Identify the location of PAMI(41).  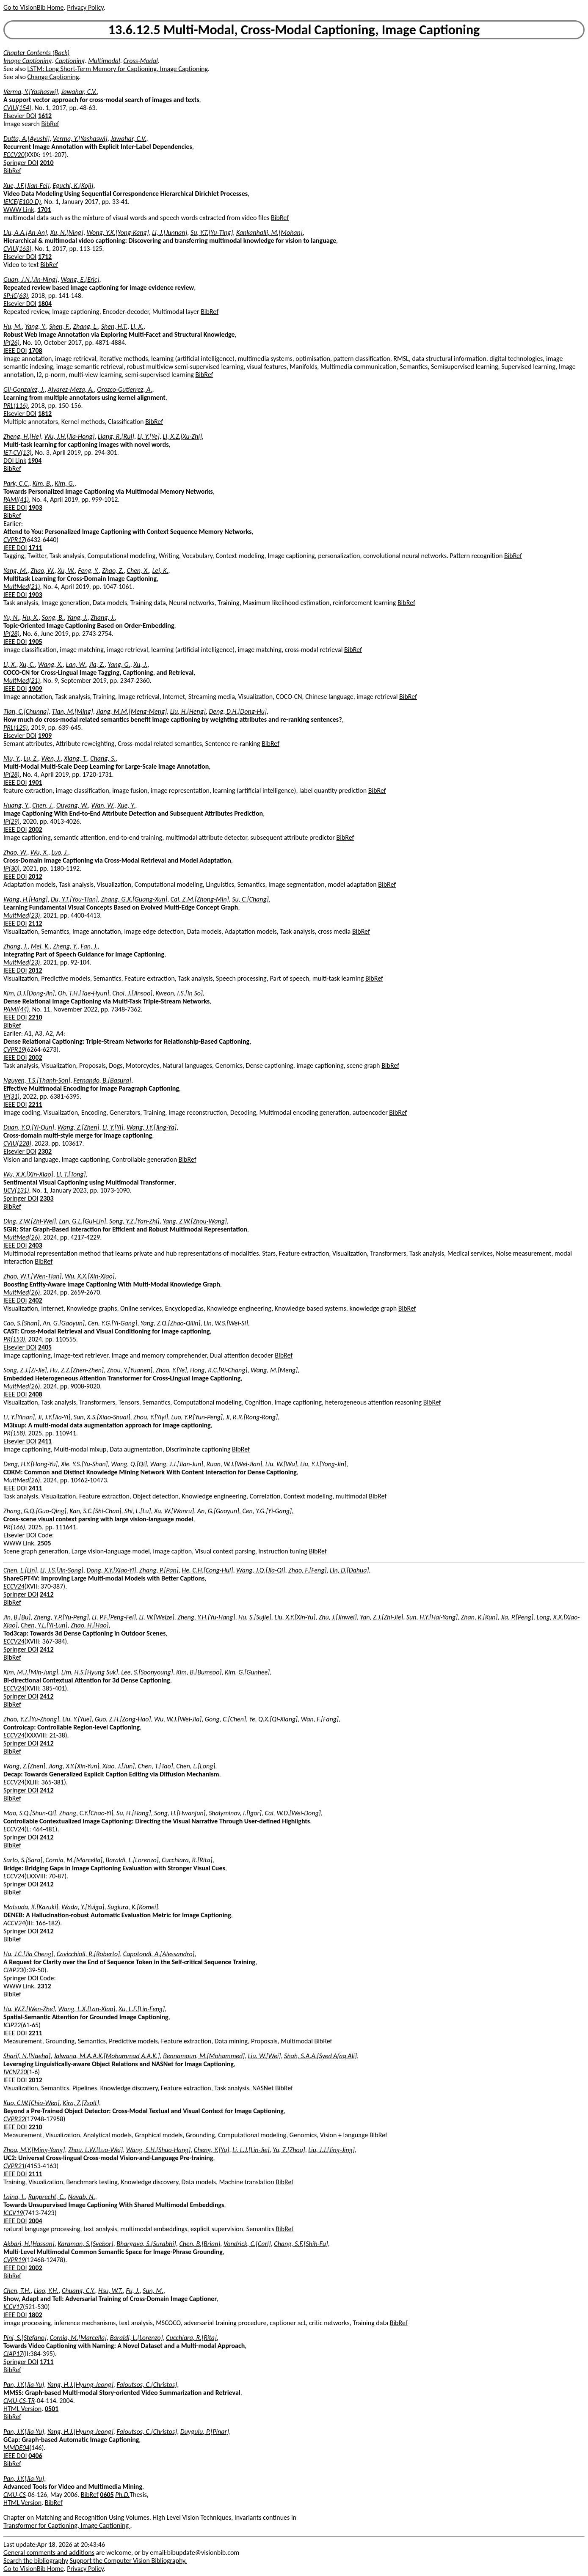
(16, 499).